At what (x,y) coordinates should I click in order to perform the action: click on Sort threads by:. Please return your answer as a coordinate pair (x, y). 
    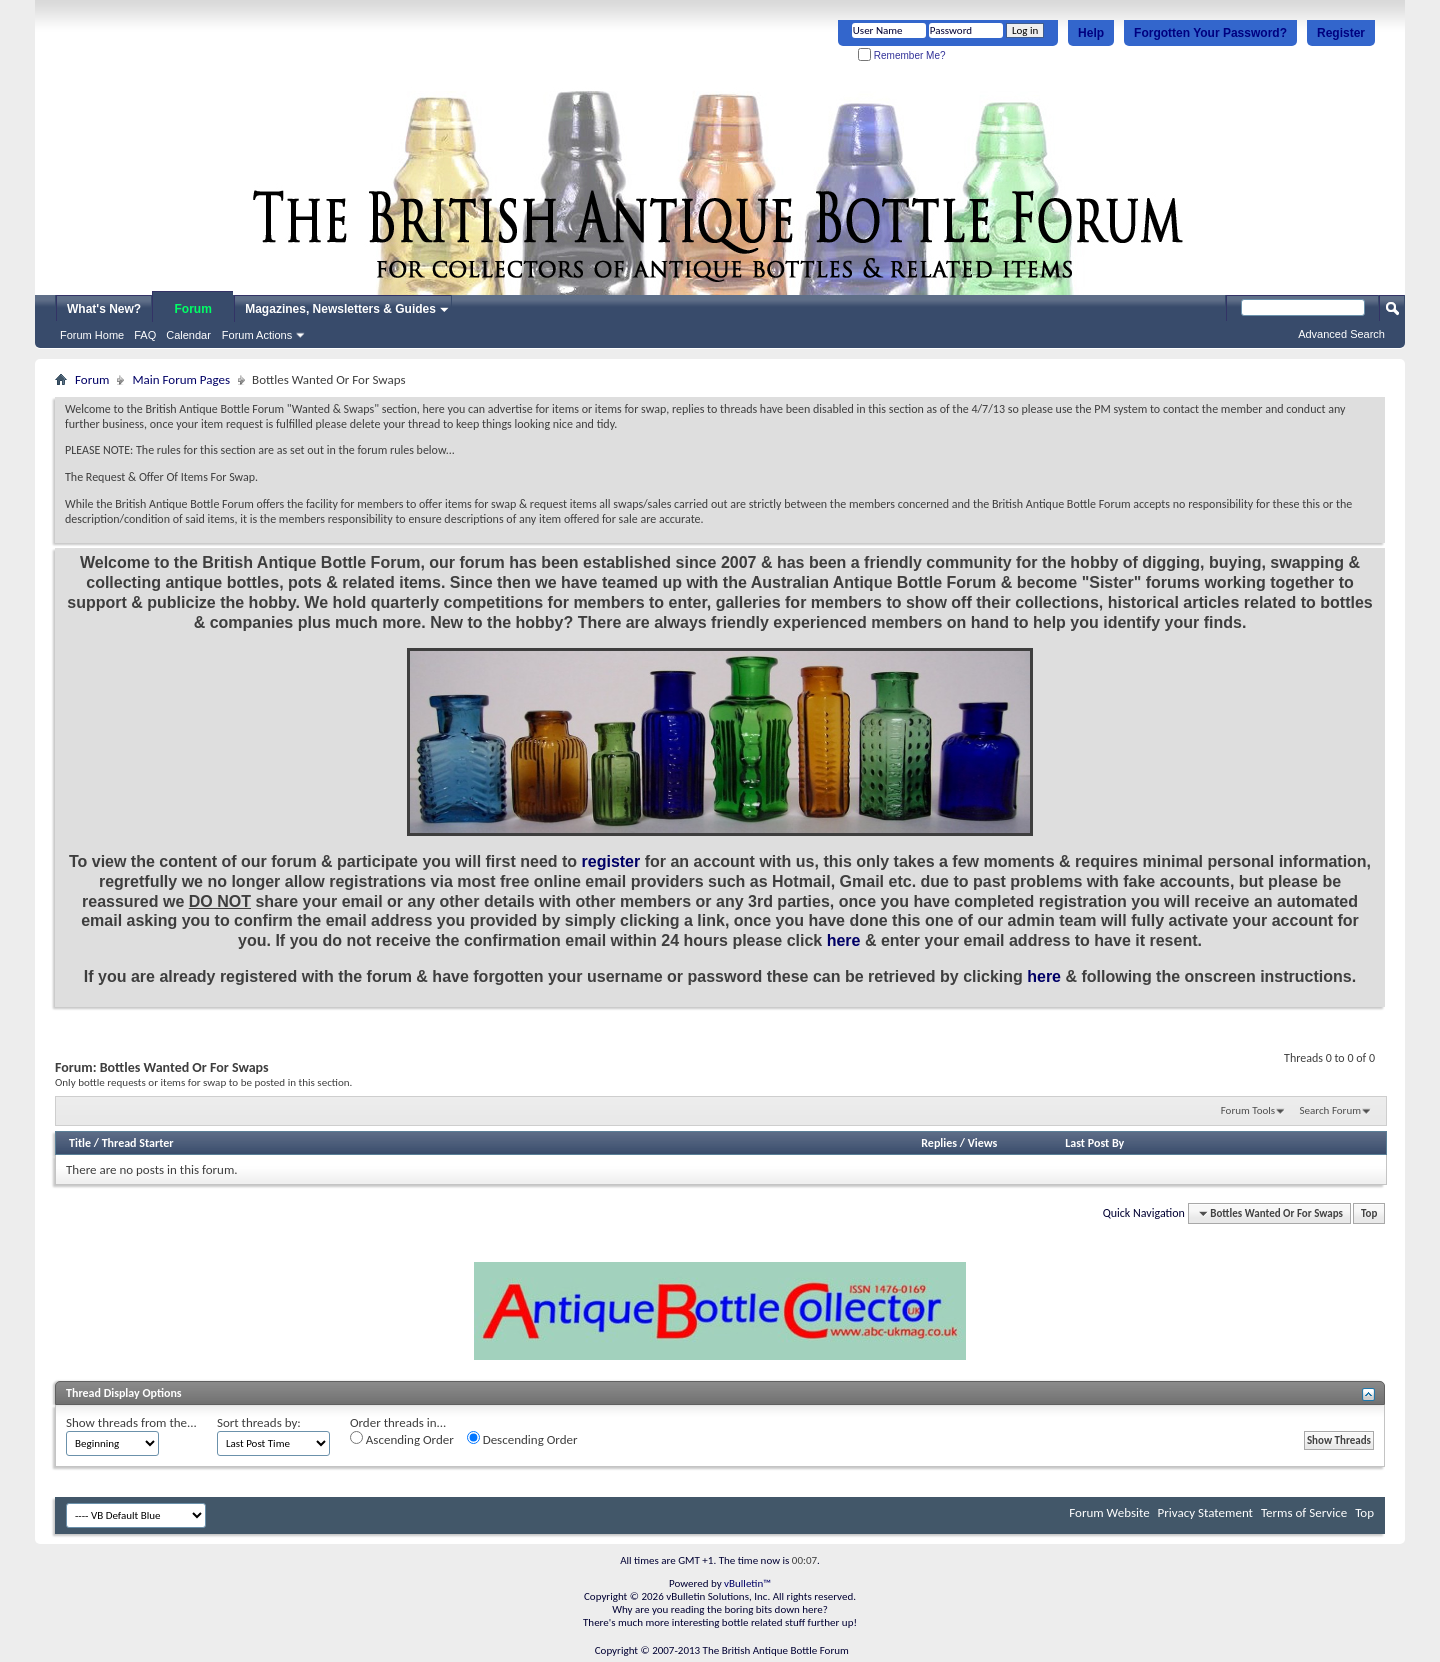
    Looking at the image, I should click on (259, 1422).